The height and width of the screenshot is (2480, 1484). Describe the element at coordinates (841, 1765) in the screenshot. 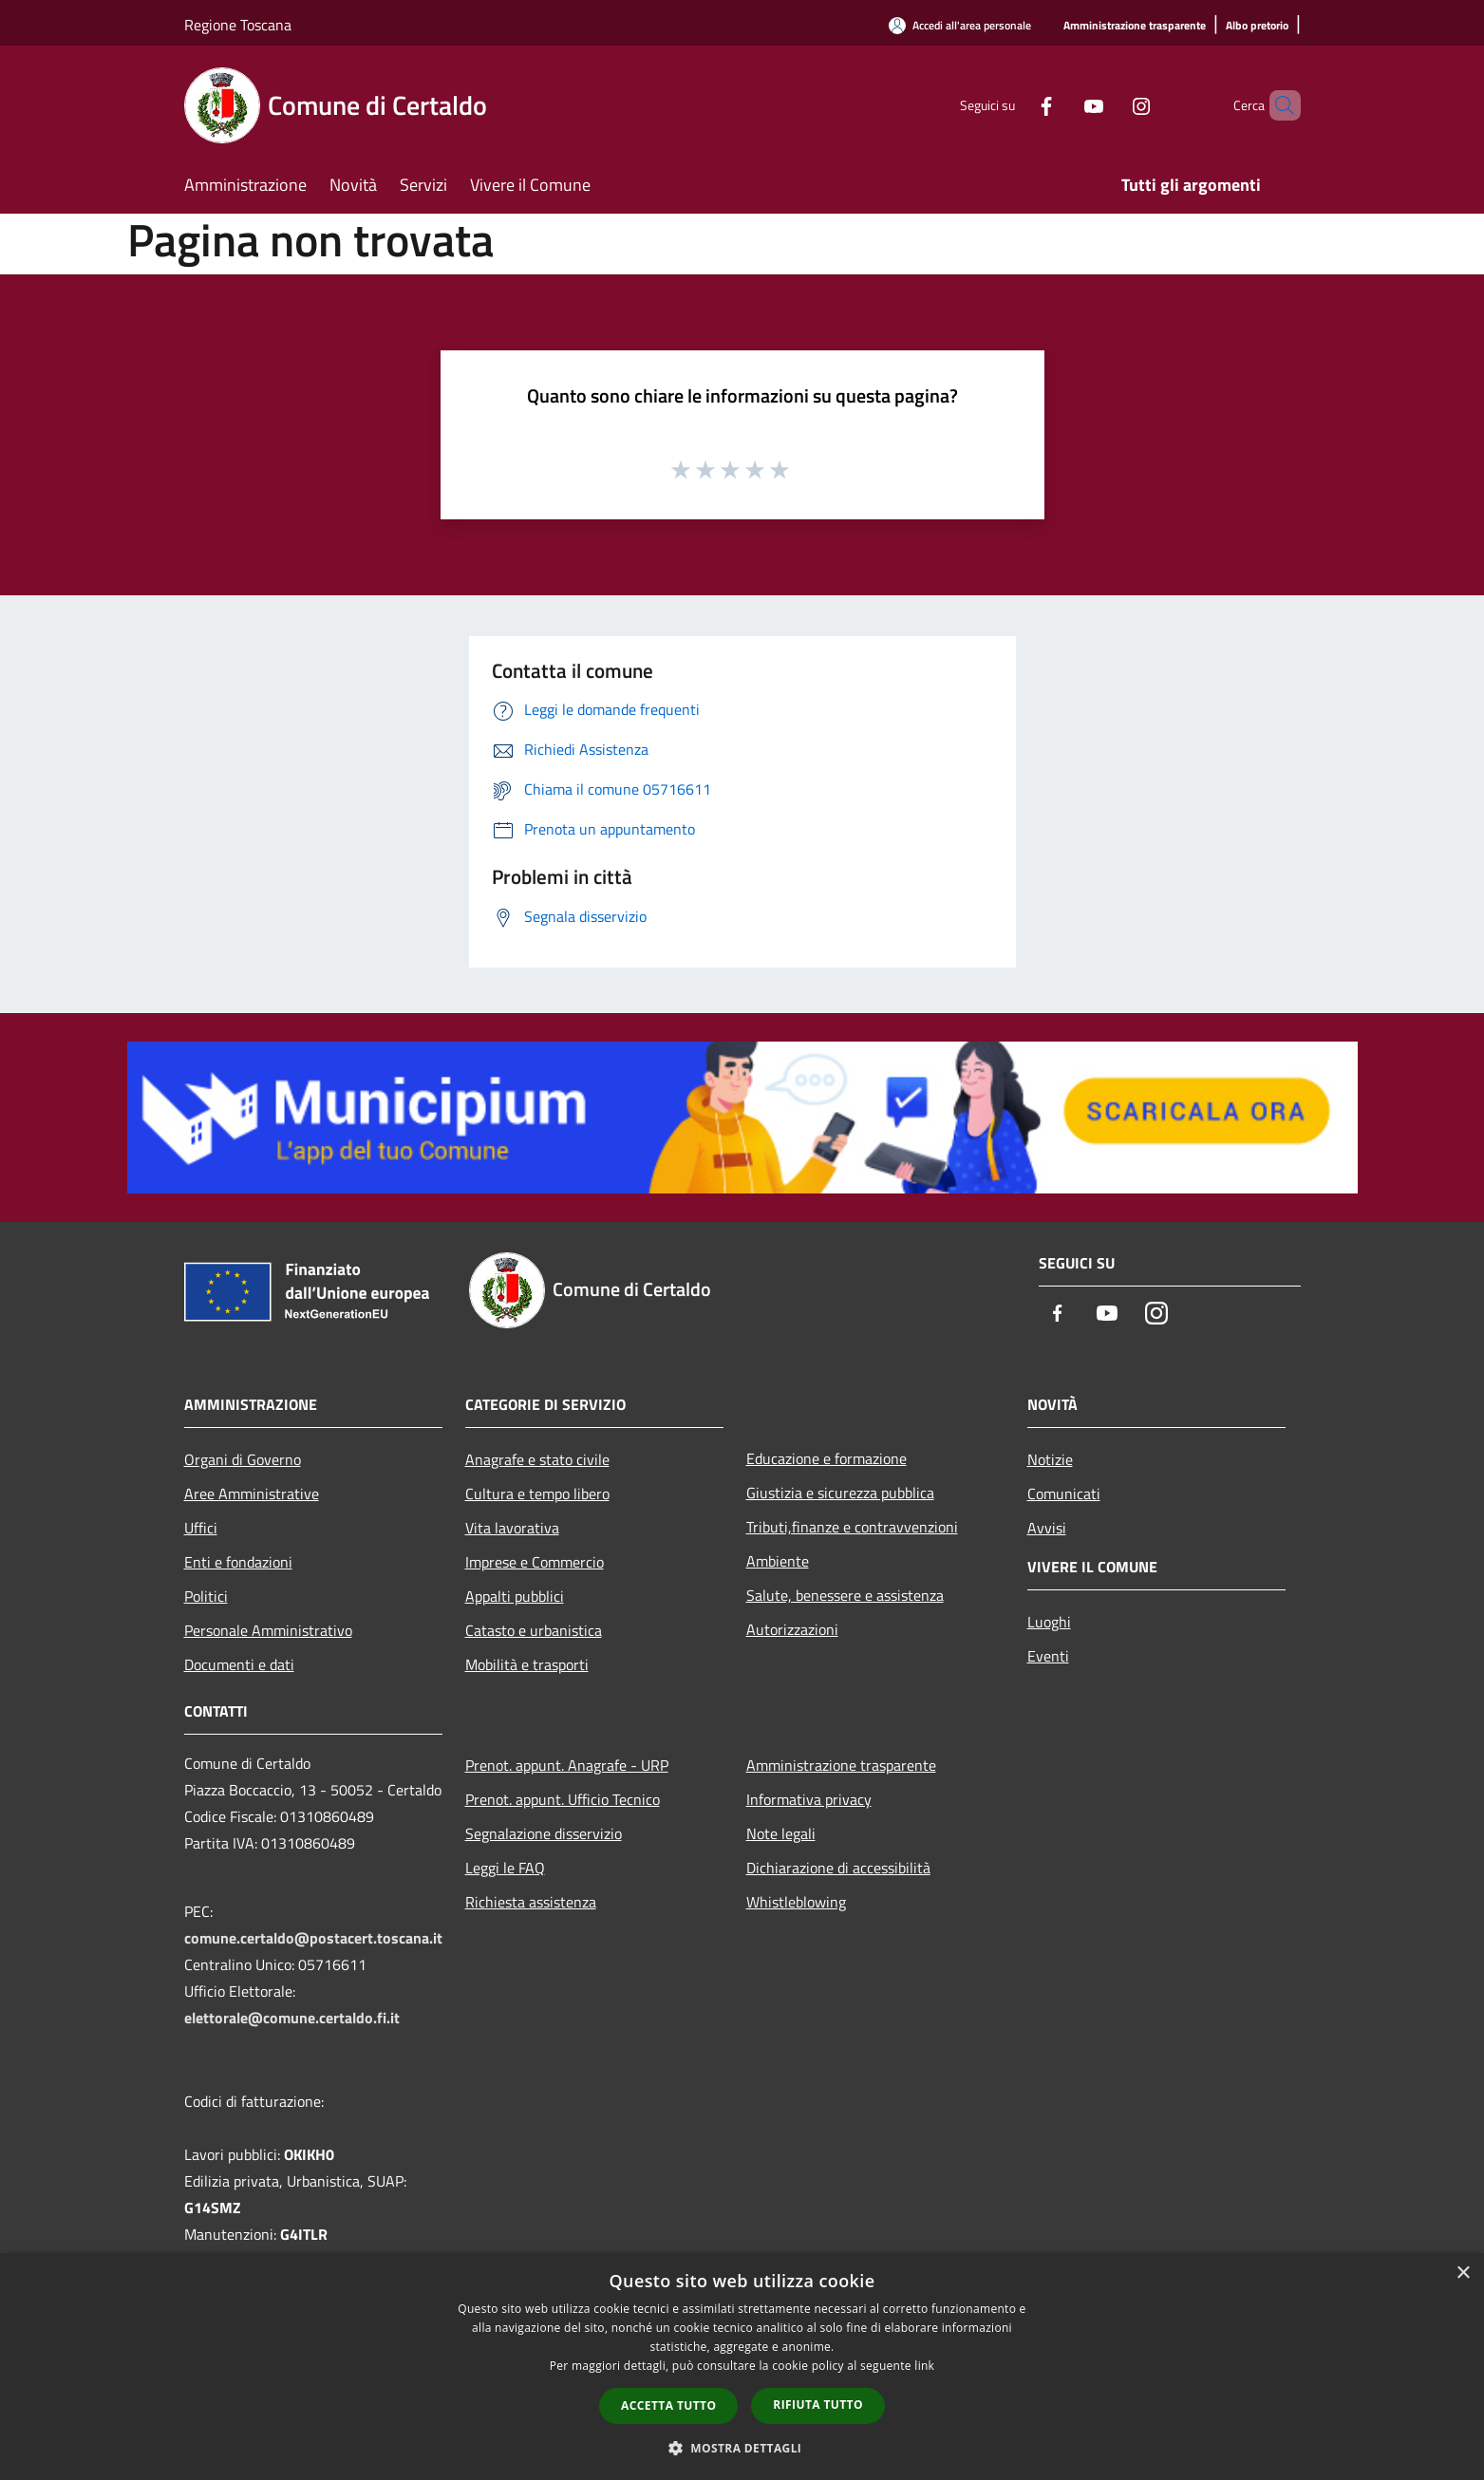

I see `Amministrazione trasparente` at that location.